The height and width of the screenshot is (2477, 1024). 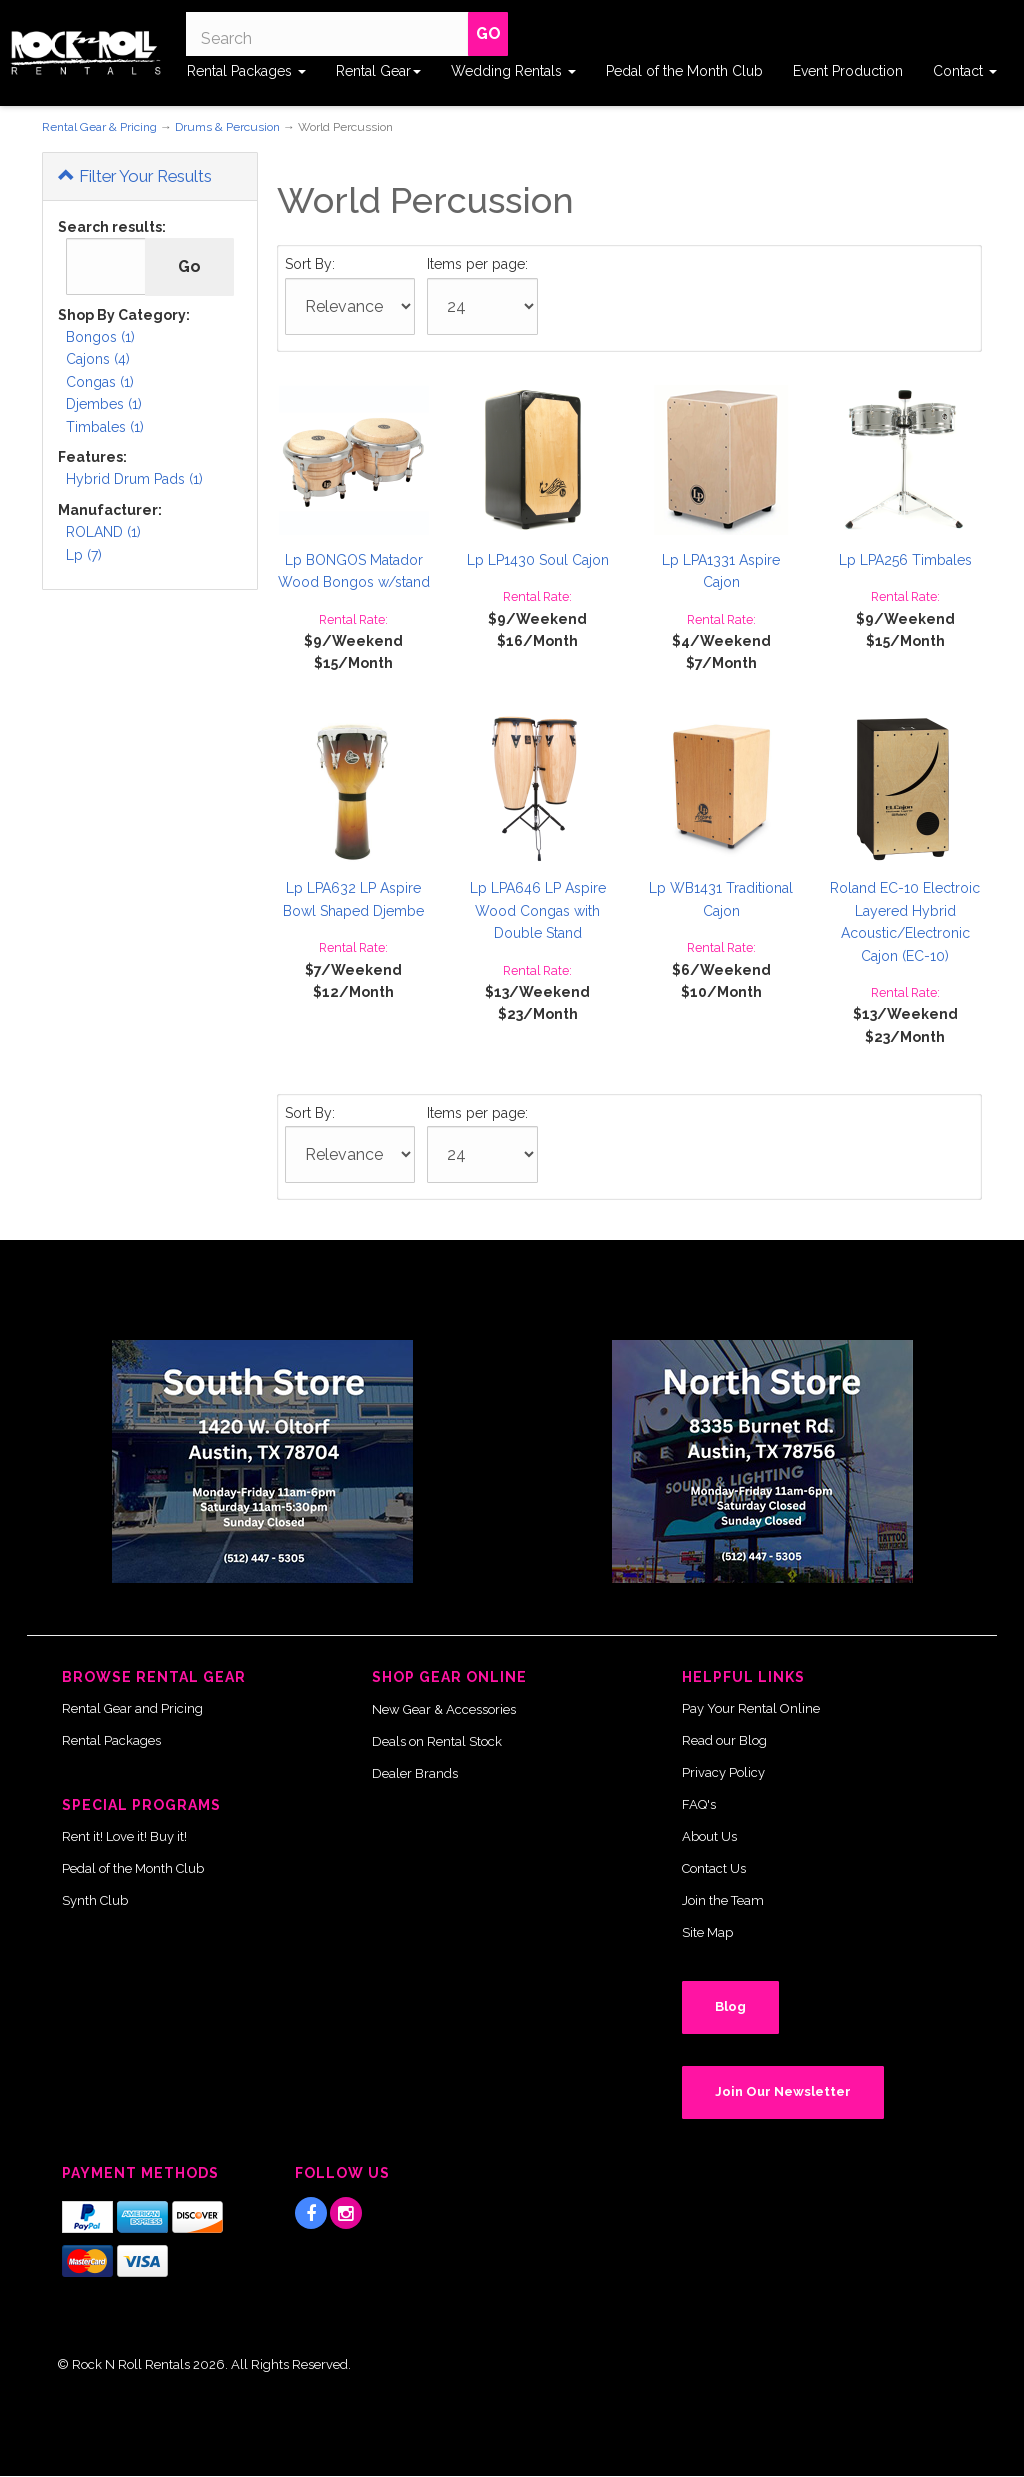 What do you see at coordinates (538, 910) in the screenshot?
I see `Lp LPA646 LP Aspire Wood Congas with Double Stand` at bounding box center [538, 910].